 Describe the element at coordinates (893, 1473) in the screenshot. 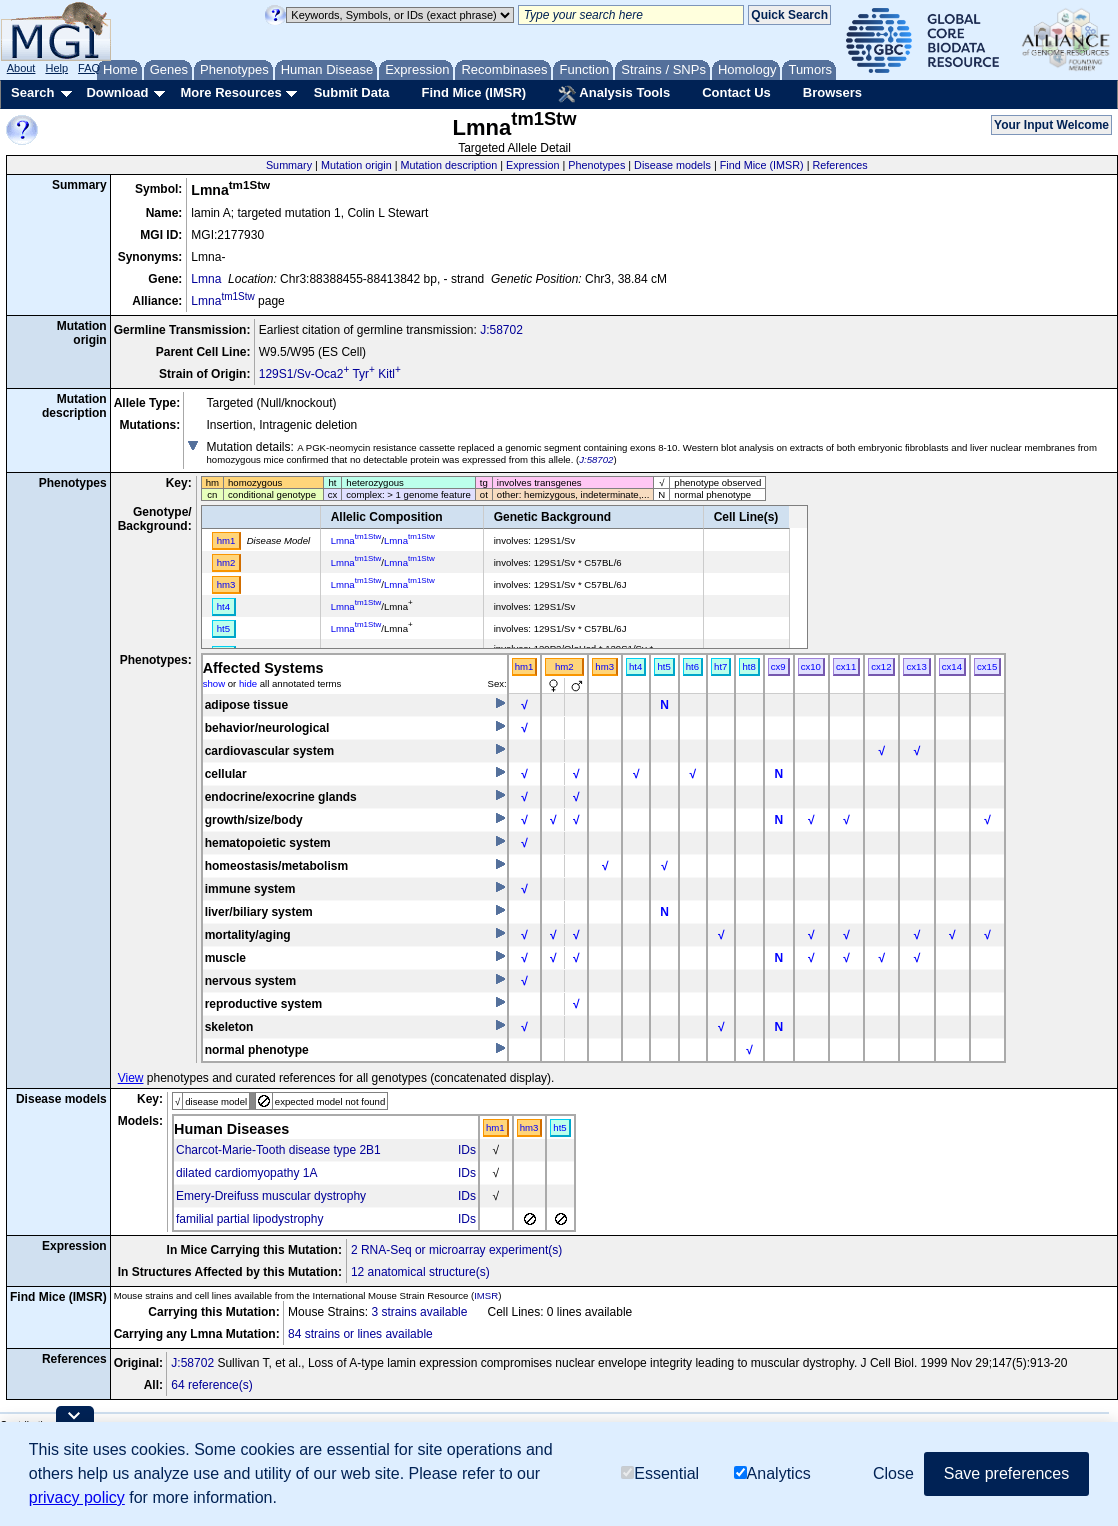

I see `Close [button]` at that location.